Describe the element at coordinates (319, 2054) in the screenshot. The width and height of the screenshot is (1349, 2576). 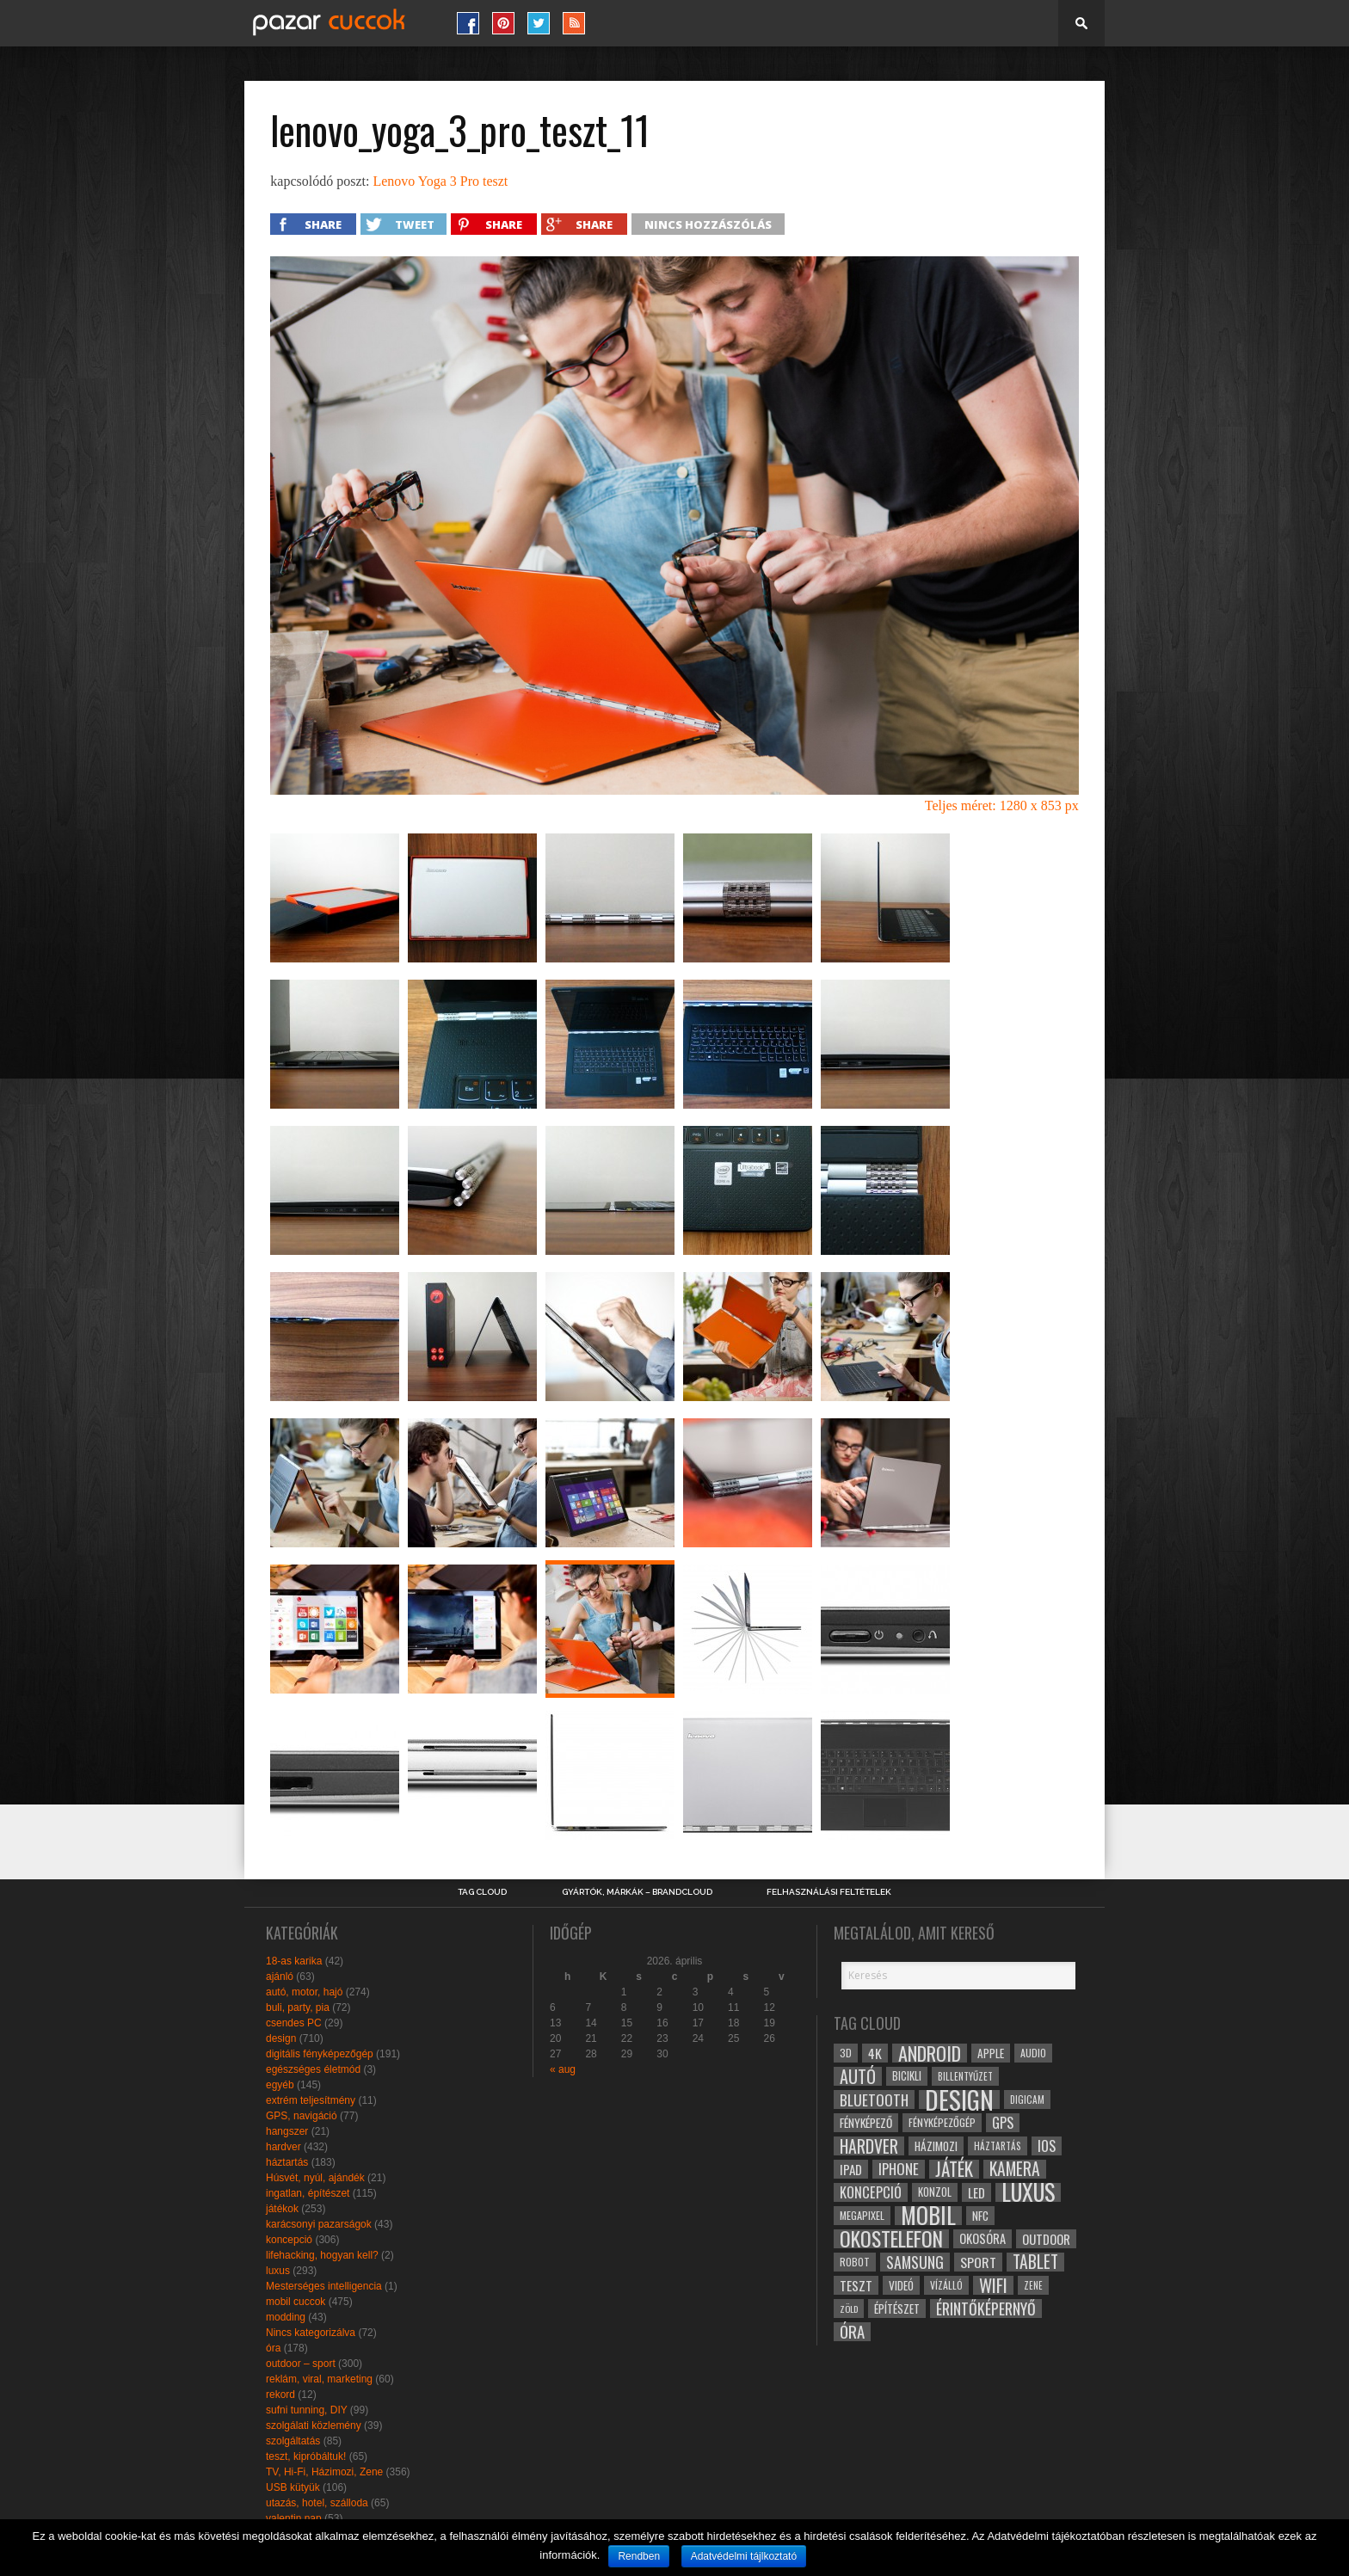
I see `digitális fényképezőgép` at that location.